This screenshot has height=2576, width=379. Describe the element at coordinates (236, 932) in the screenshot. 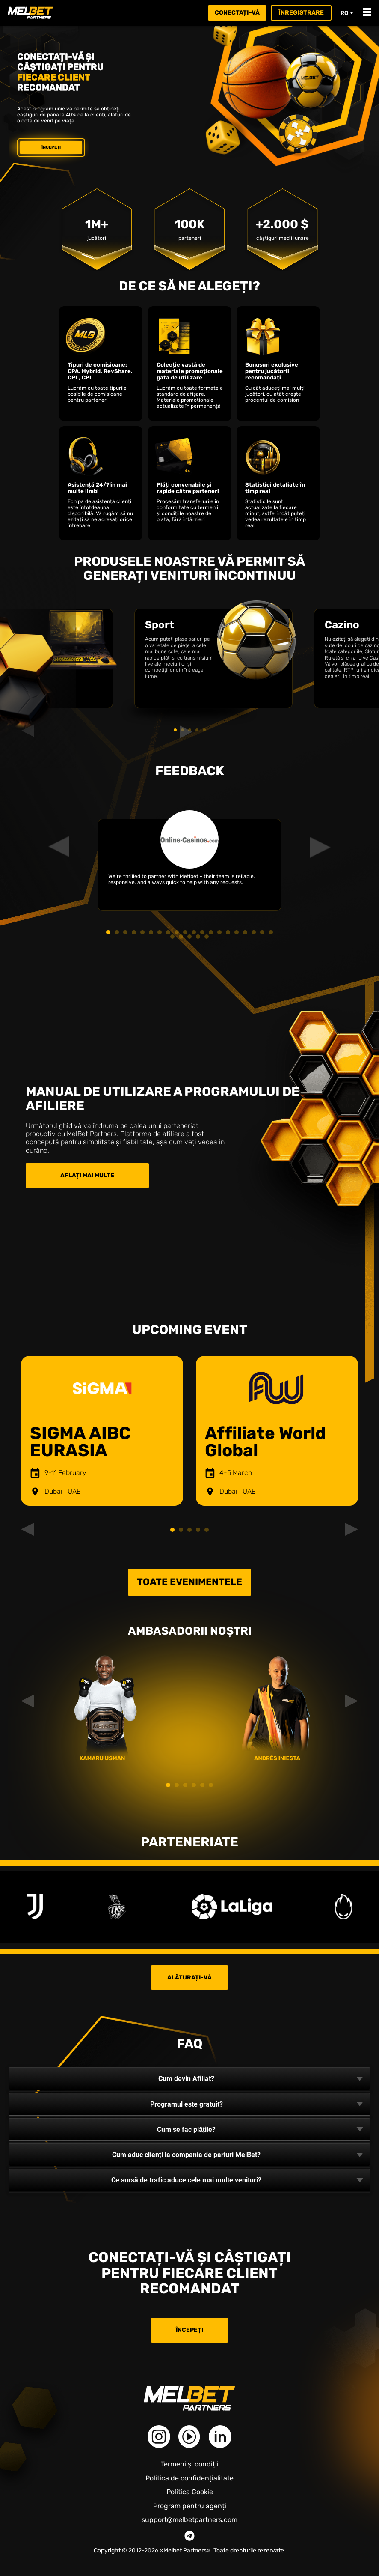

I see `16` at that location.